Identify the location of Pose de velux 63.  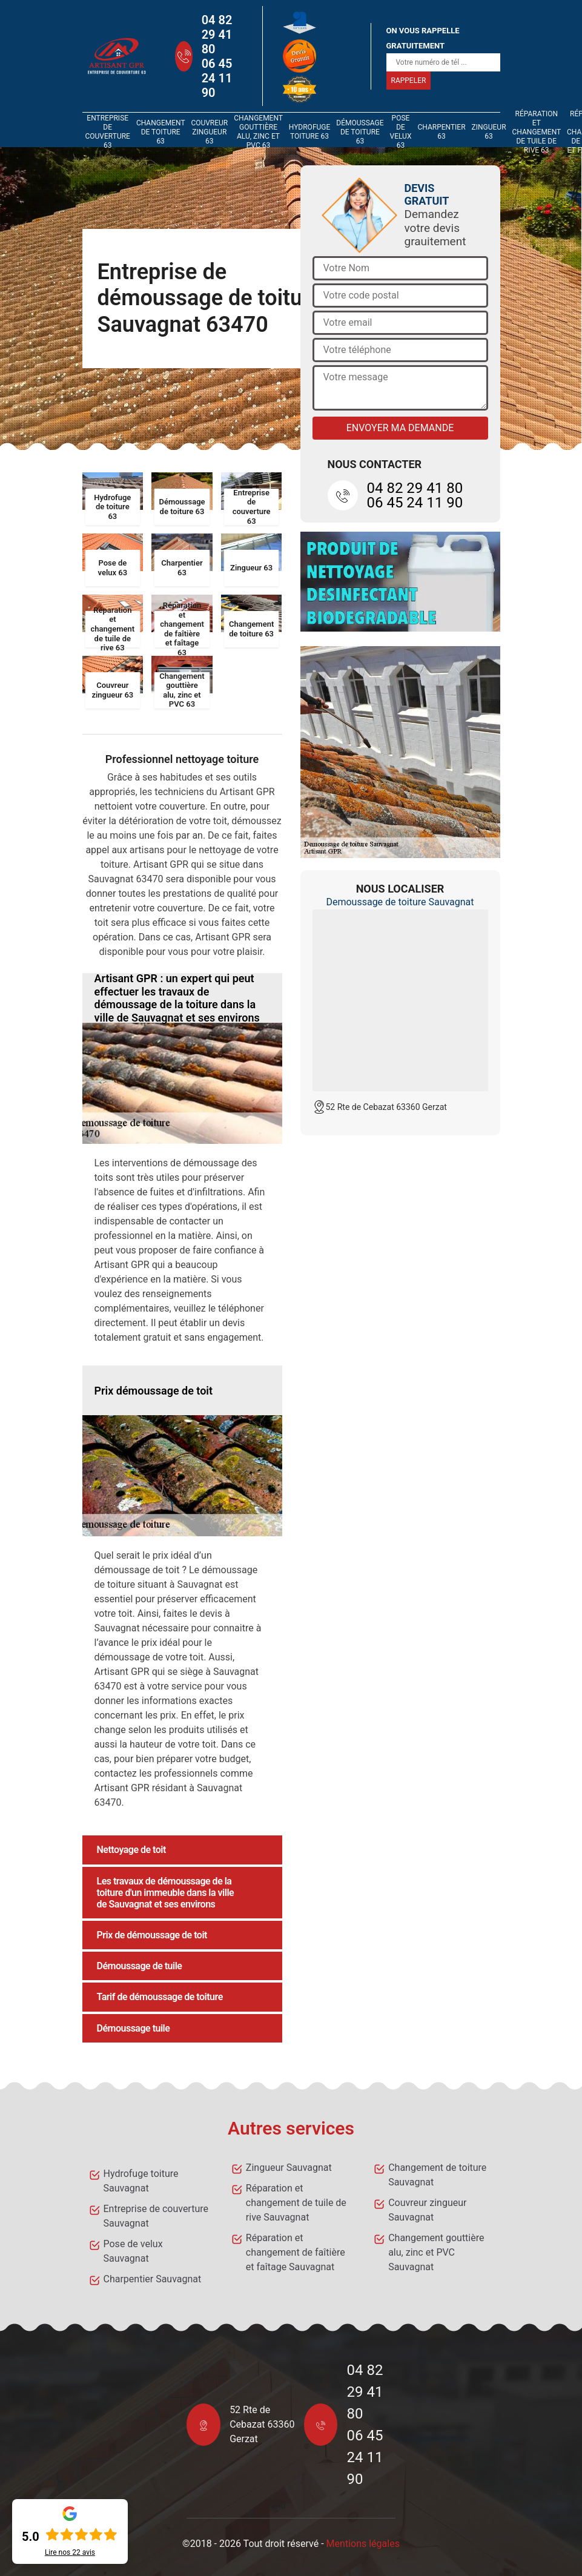
(401, 132).